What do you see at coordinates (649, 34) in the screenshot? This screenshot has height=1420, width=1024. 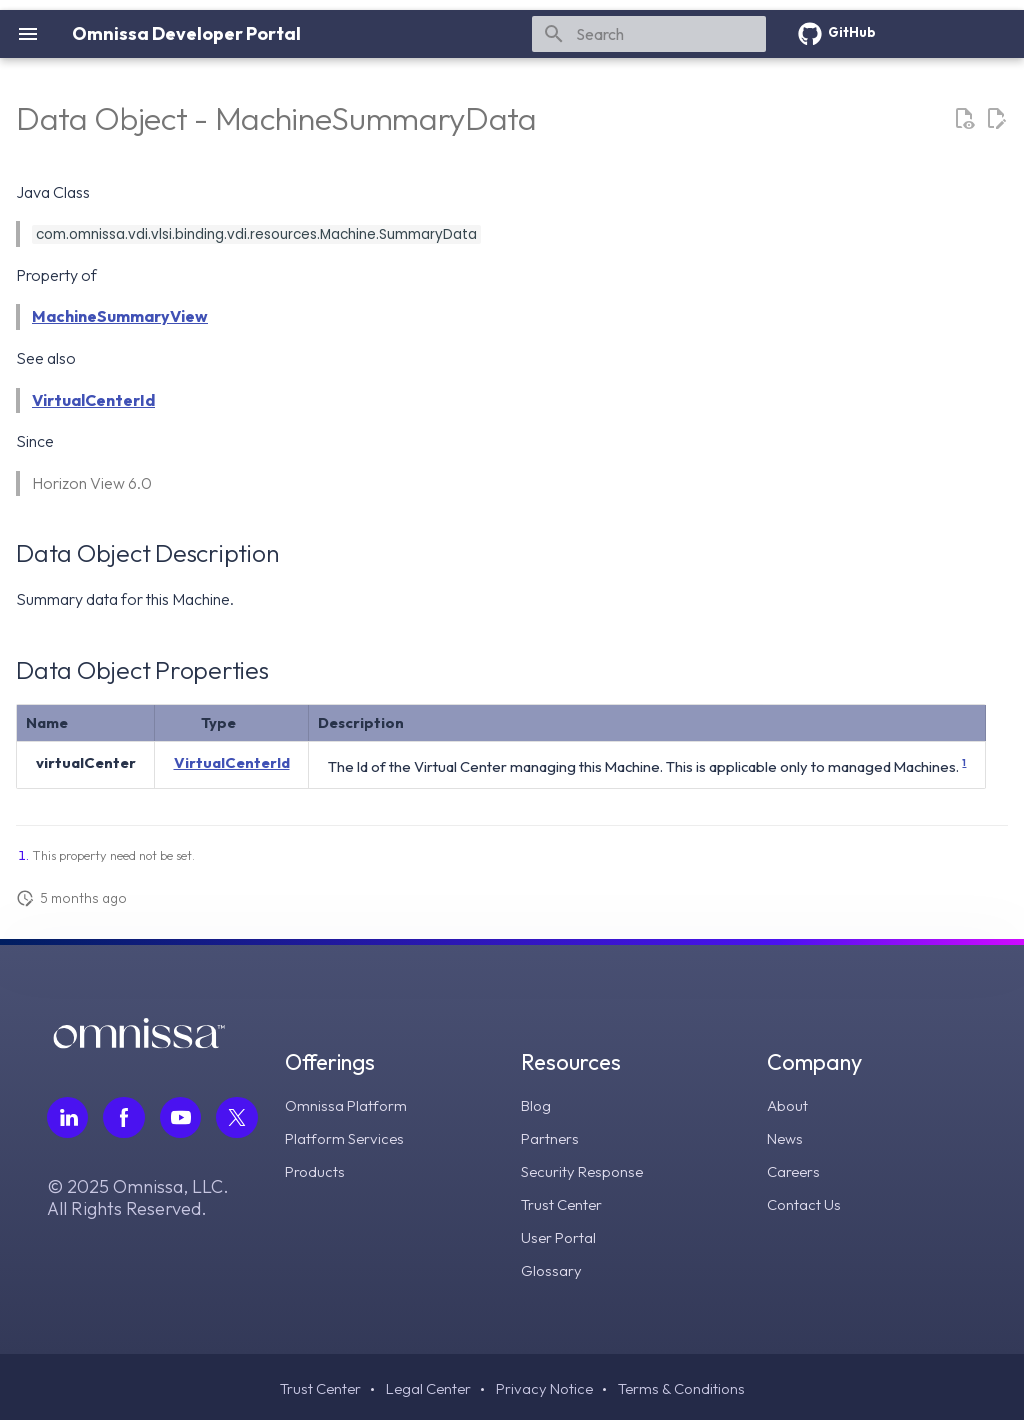 I see `[Search]` at bounding box center [649, 34].